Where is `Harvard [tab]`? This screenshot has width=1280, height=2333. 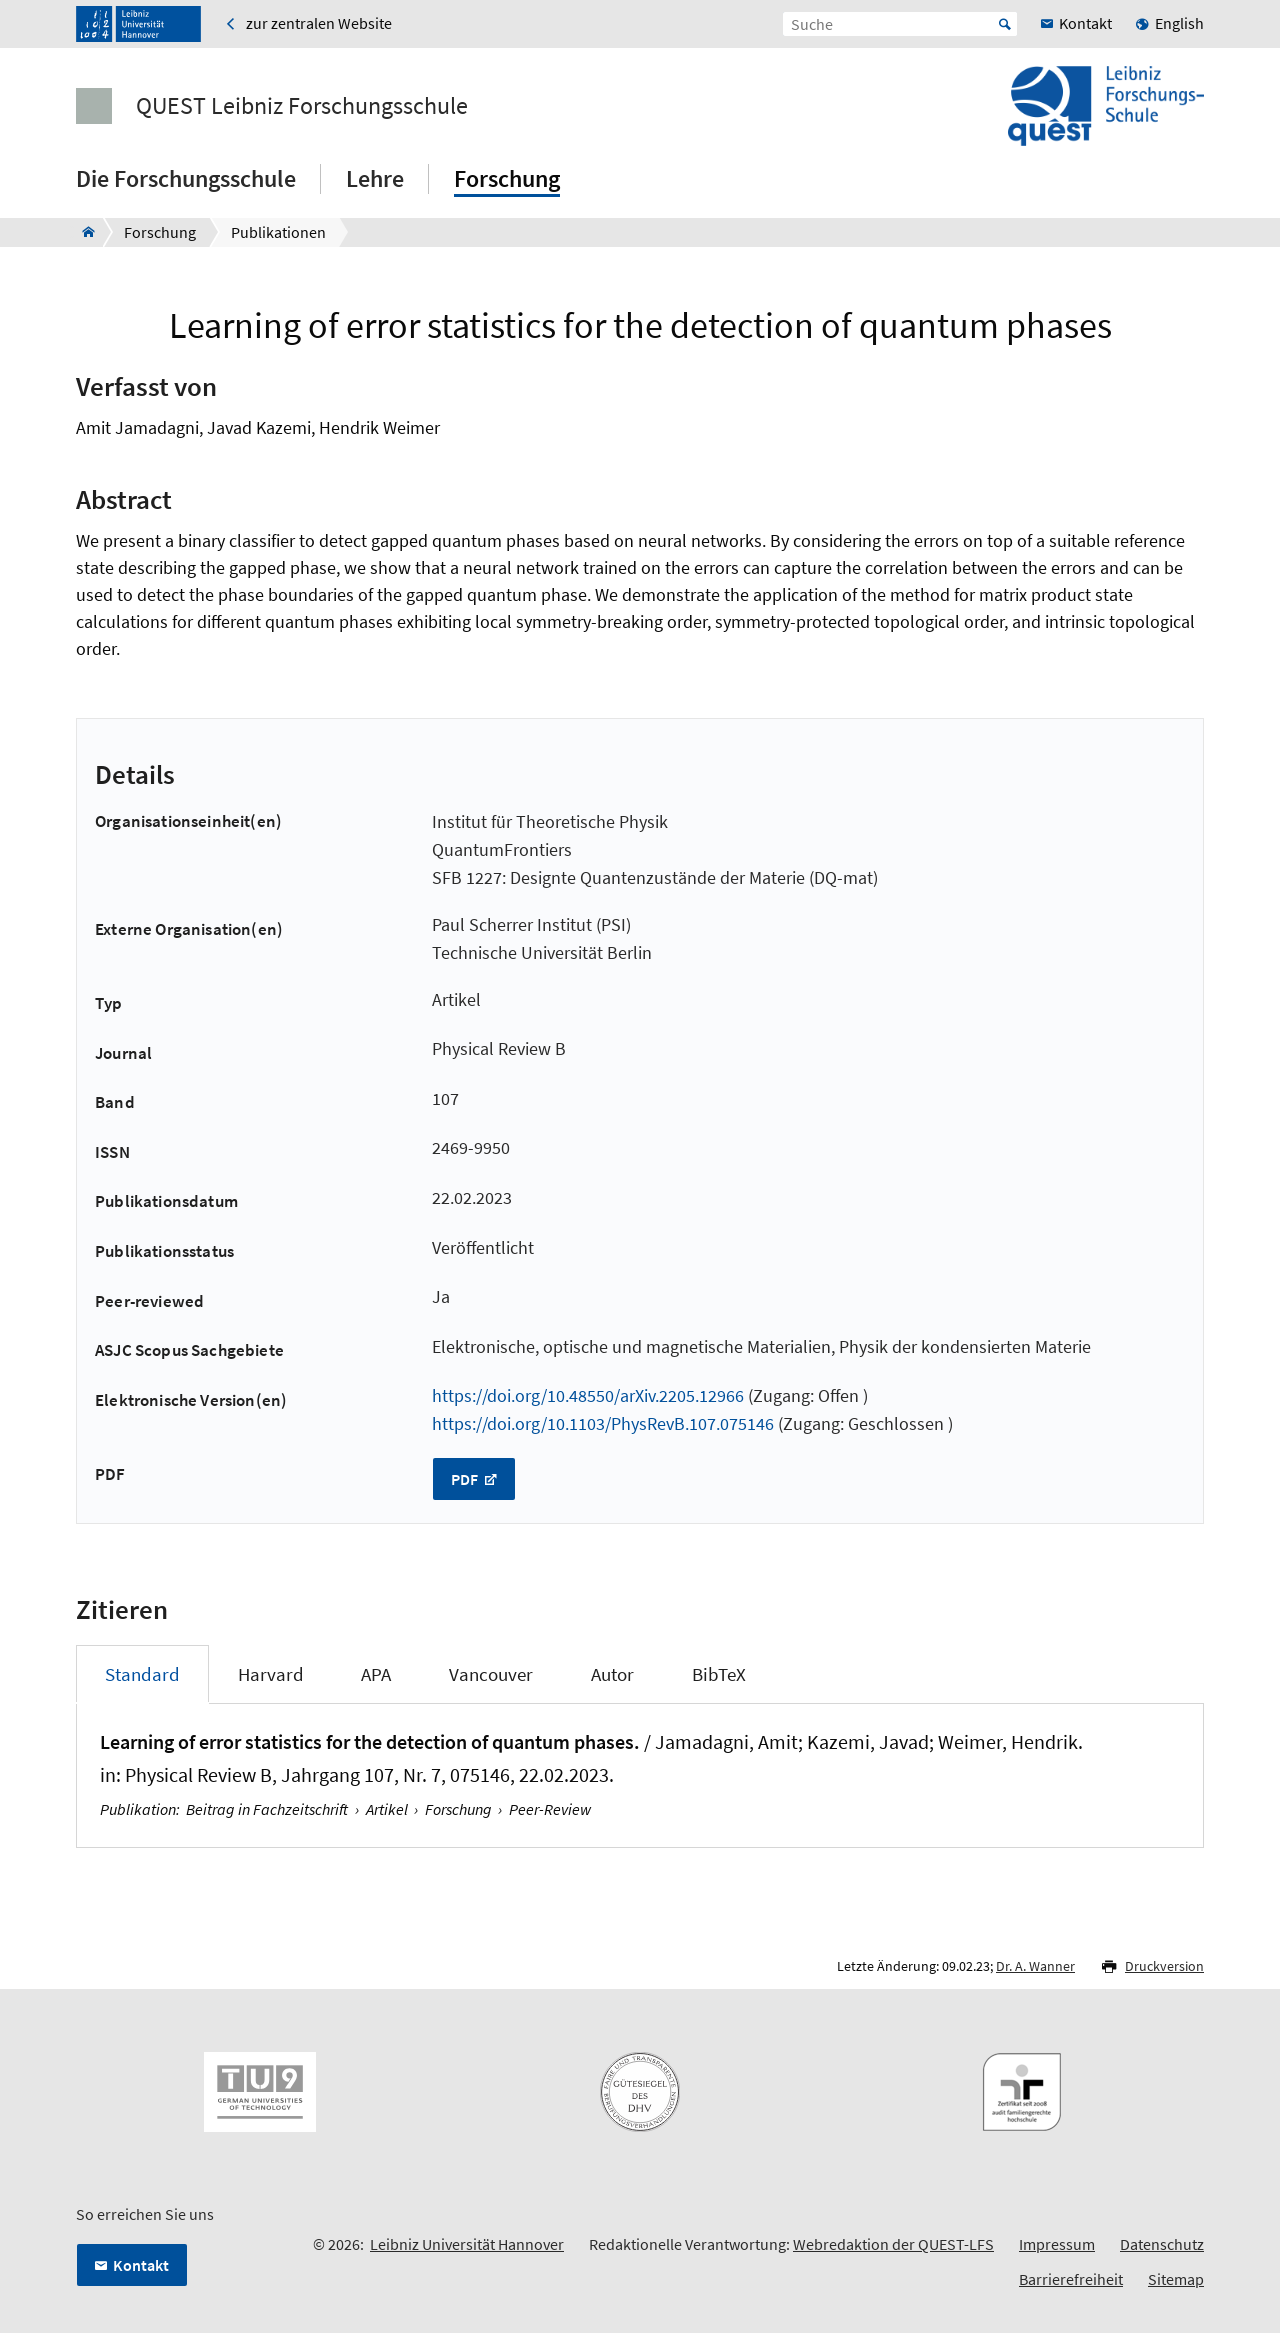 Harvard [tab] is located at coordinates (271, 1674).